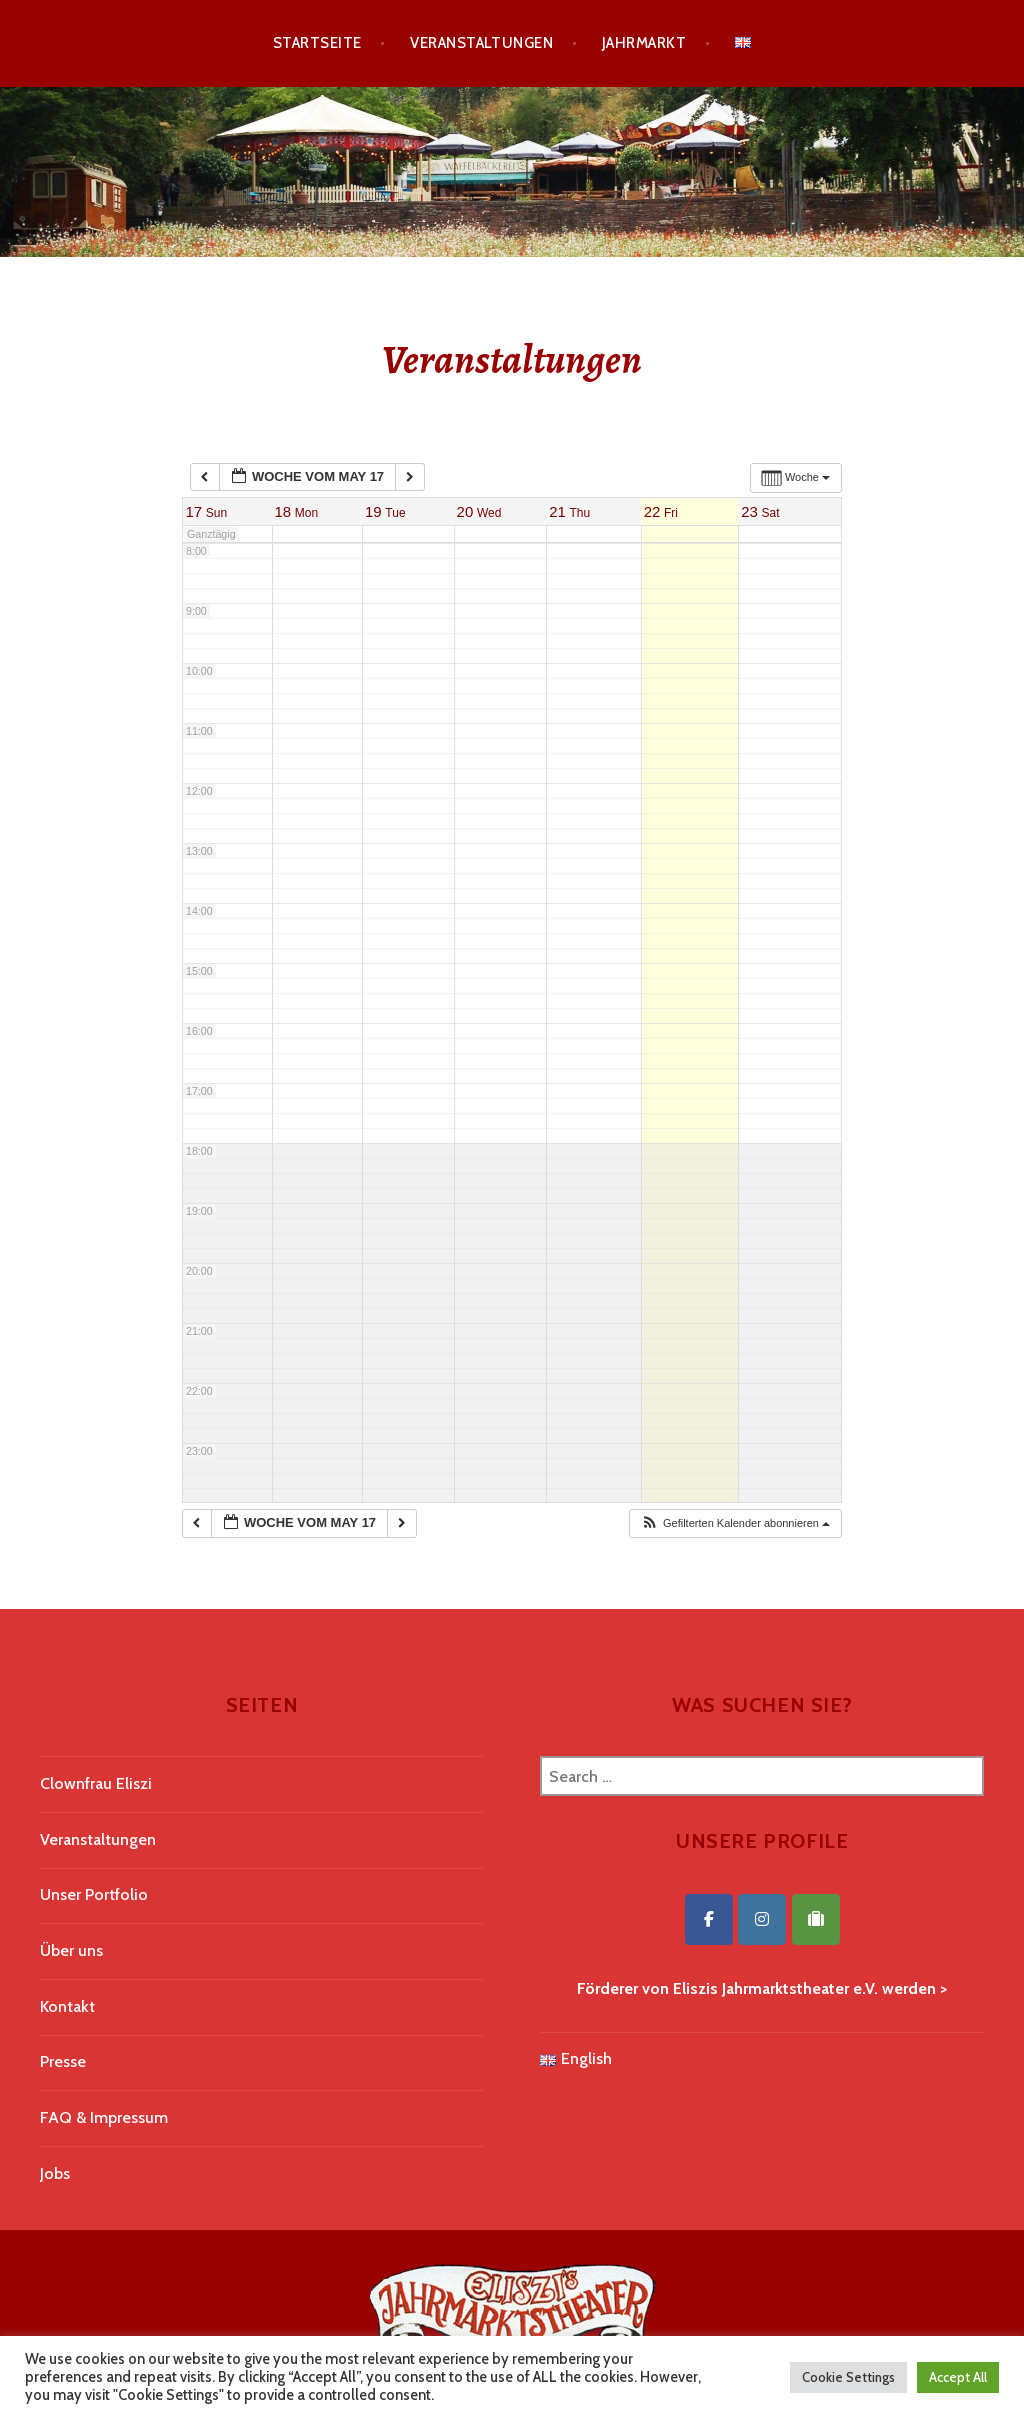  I want to click on Cookie Settings [button], so click(848, 2377).